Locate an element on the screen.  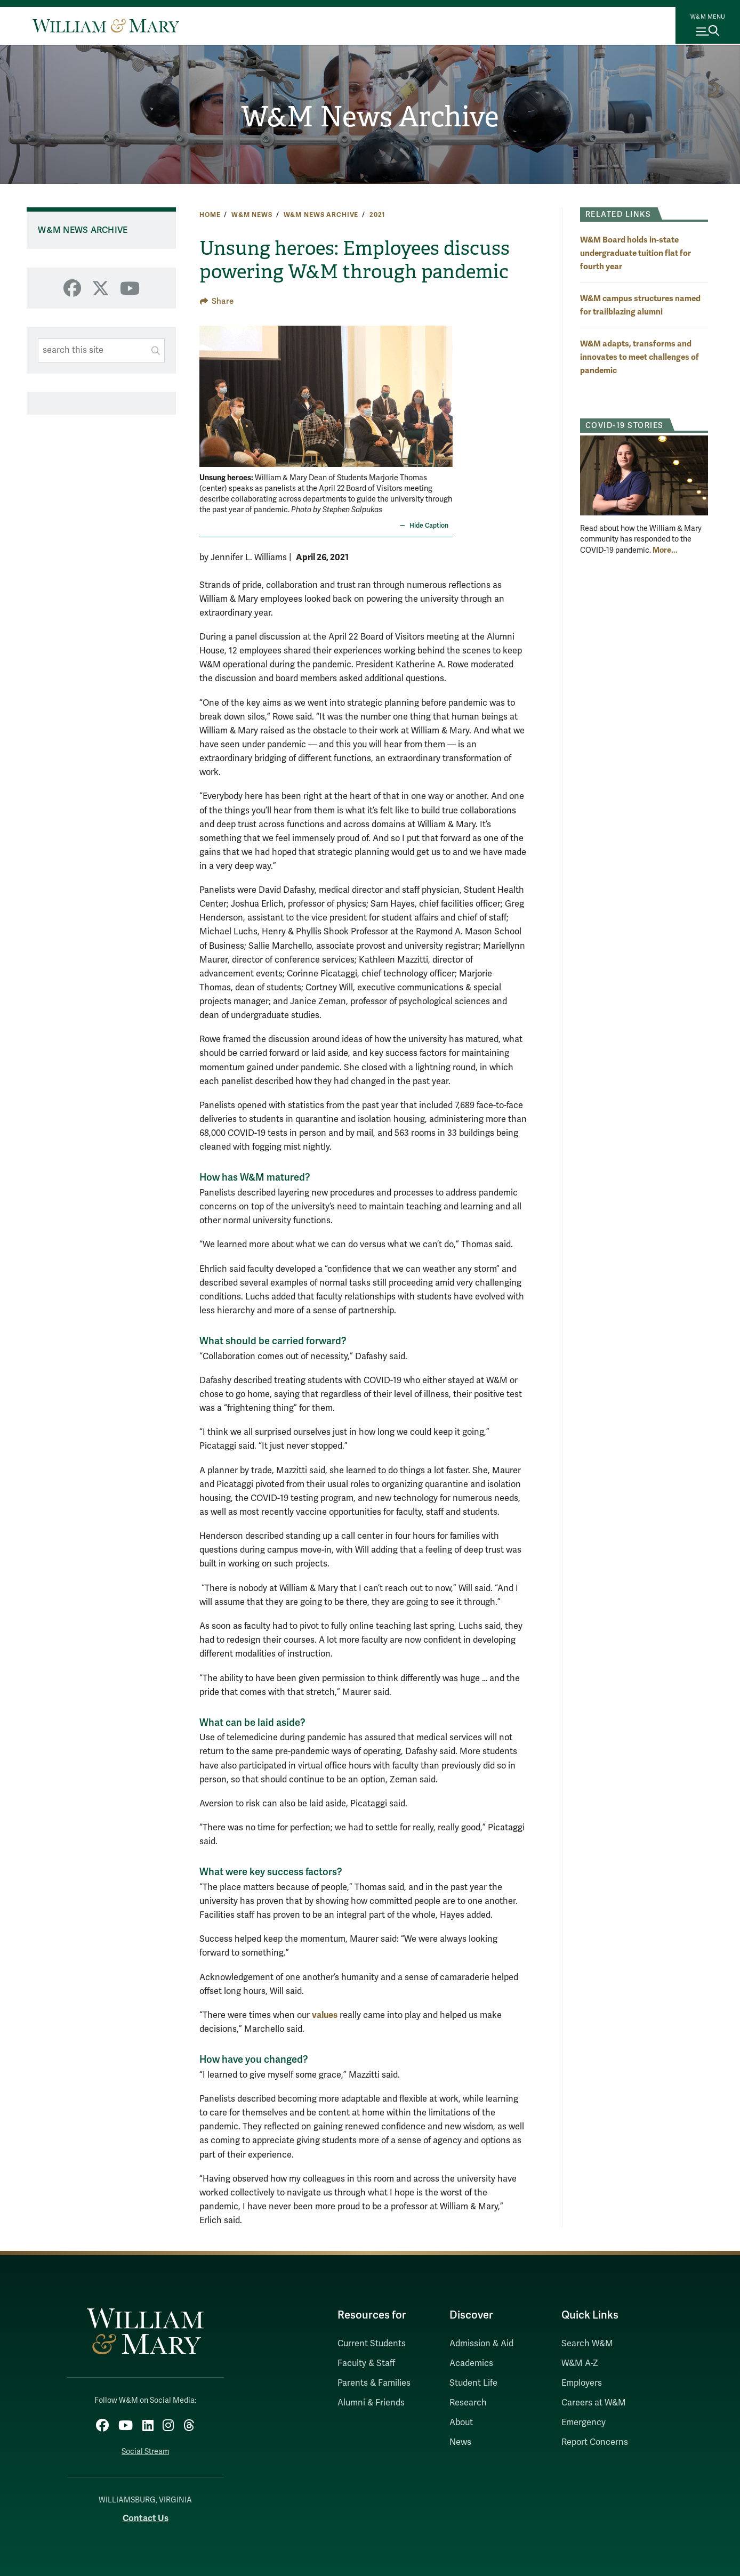
More... [More about COVID-19 Stories] is located at coordinates (665, 550).